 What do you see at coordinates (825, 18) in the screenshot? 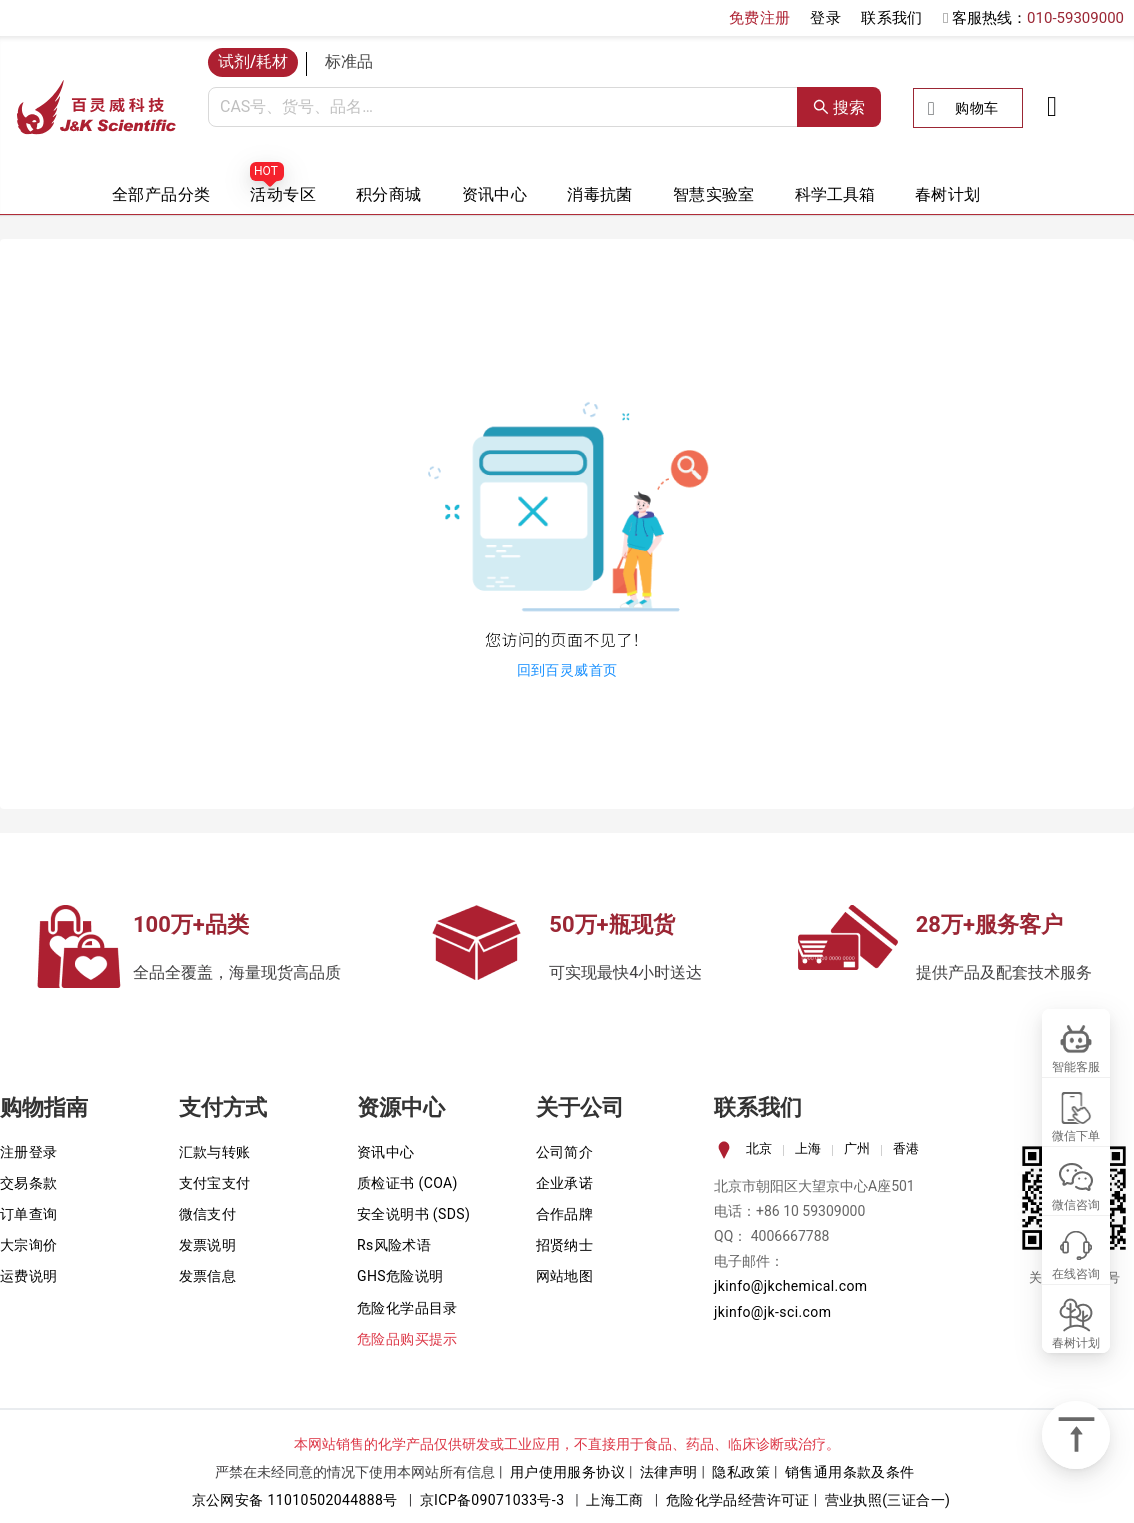
I see `登录` at bounding box center [825, 18].